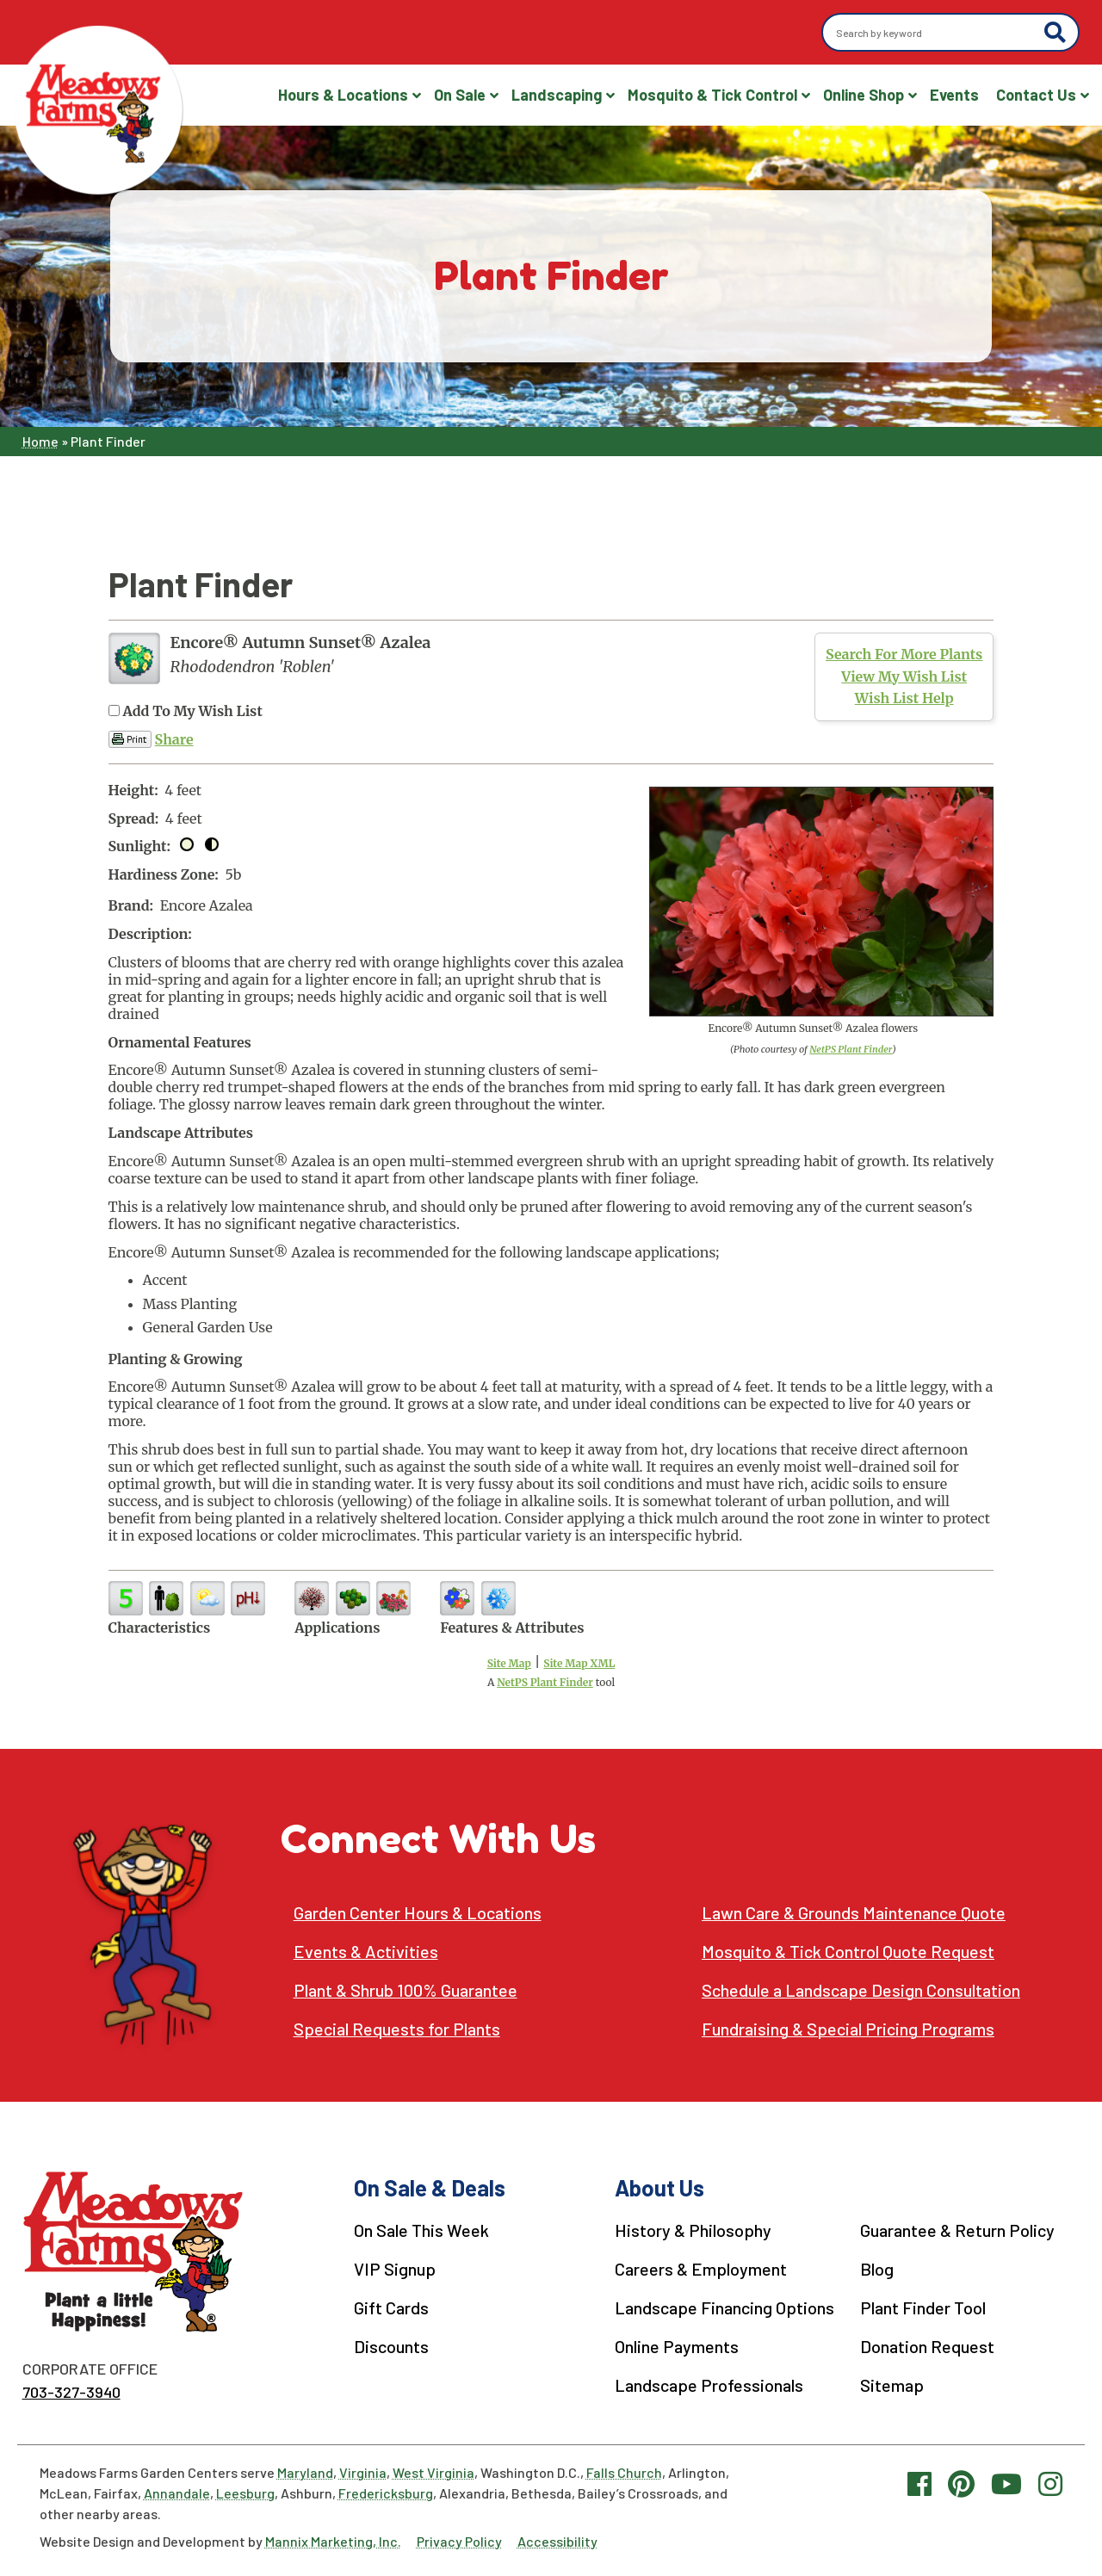 The width and height of the screenshot is (1102, 2576). Describe the element at coordinates (509, 1663) in the screenshot. I see `Site Map` at that location.